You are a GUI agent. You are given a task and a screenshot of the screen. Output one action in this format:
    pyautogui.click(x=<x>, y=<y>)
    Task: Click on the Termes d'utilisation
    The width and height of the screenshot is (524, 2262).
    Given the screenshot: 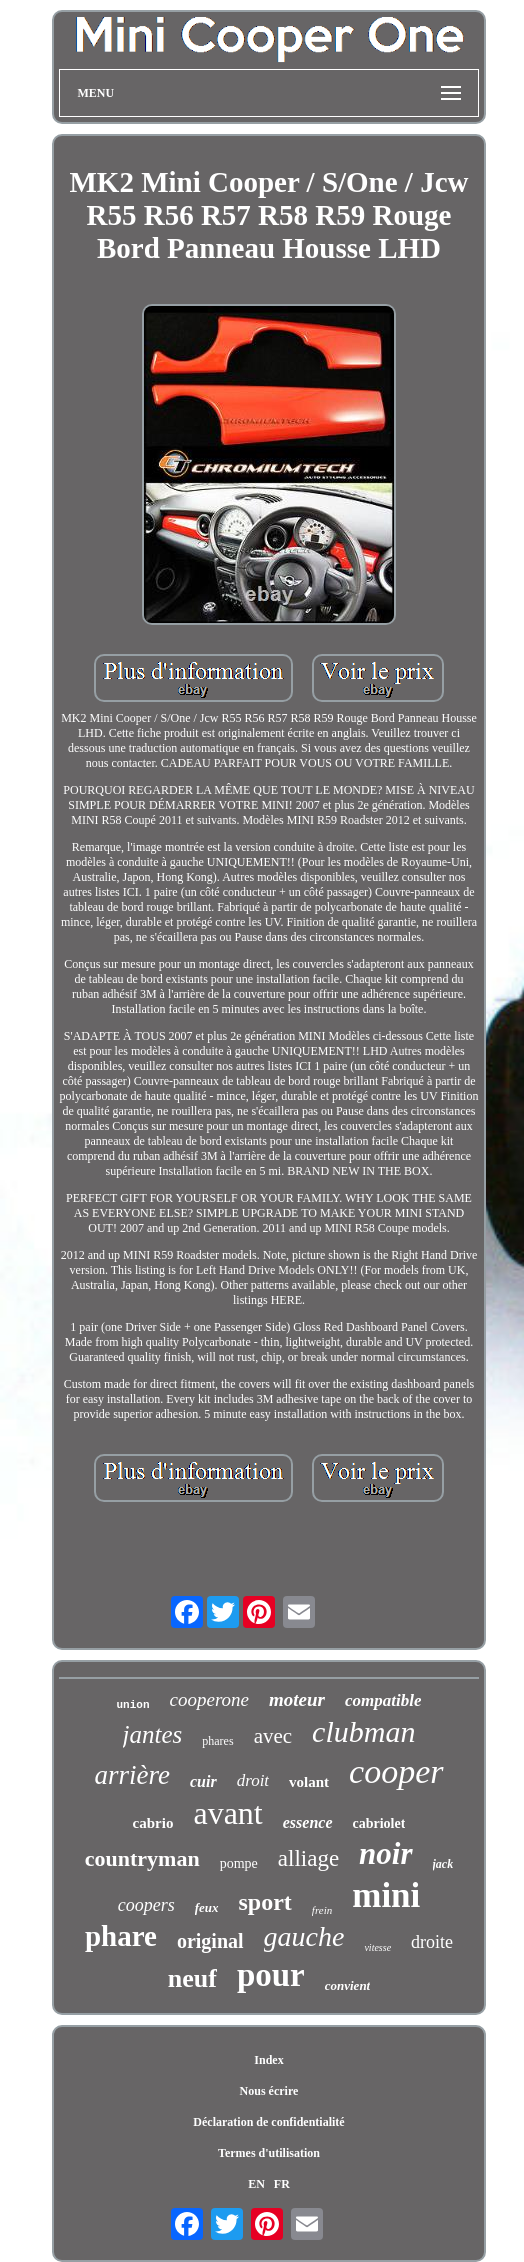 What is the action you would take?
    pyautogui.click(x=269, y=2153)
    